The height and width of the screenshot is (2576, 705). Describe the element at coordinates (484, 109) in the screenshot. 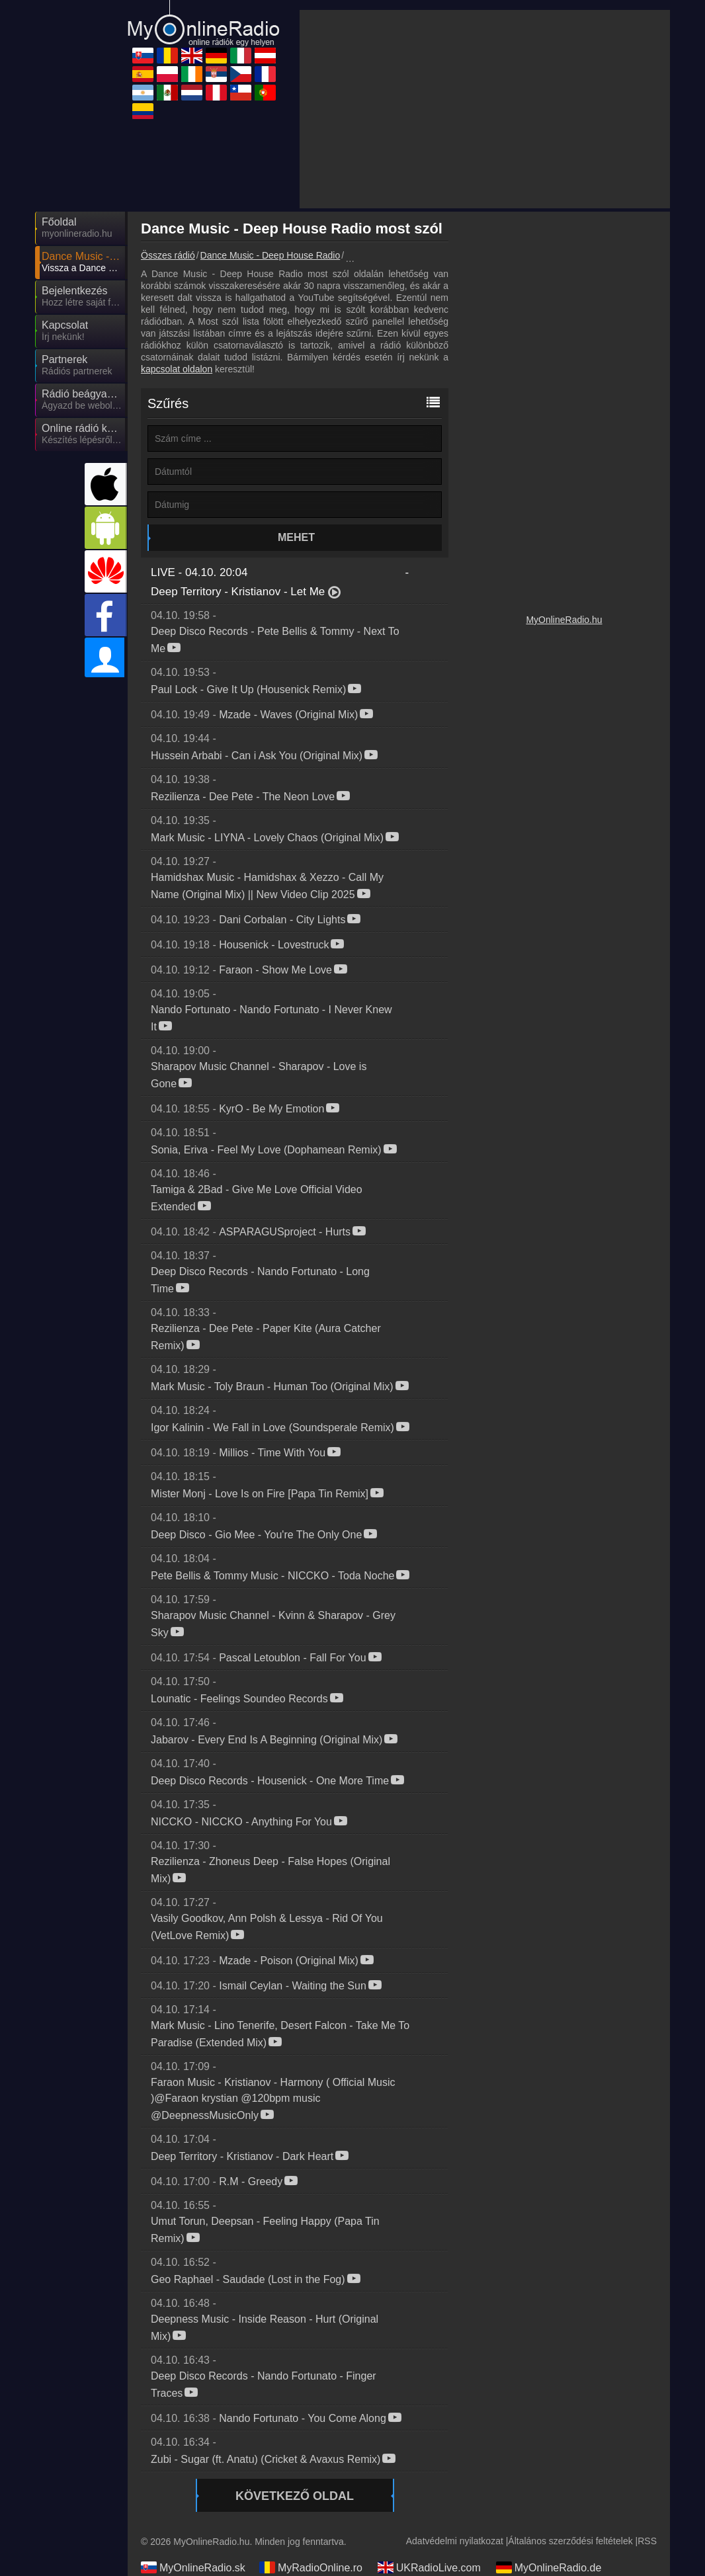

I see `[Advertisement]` at that location.